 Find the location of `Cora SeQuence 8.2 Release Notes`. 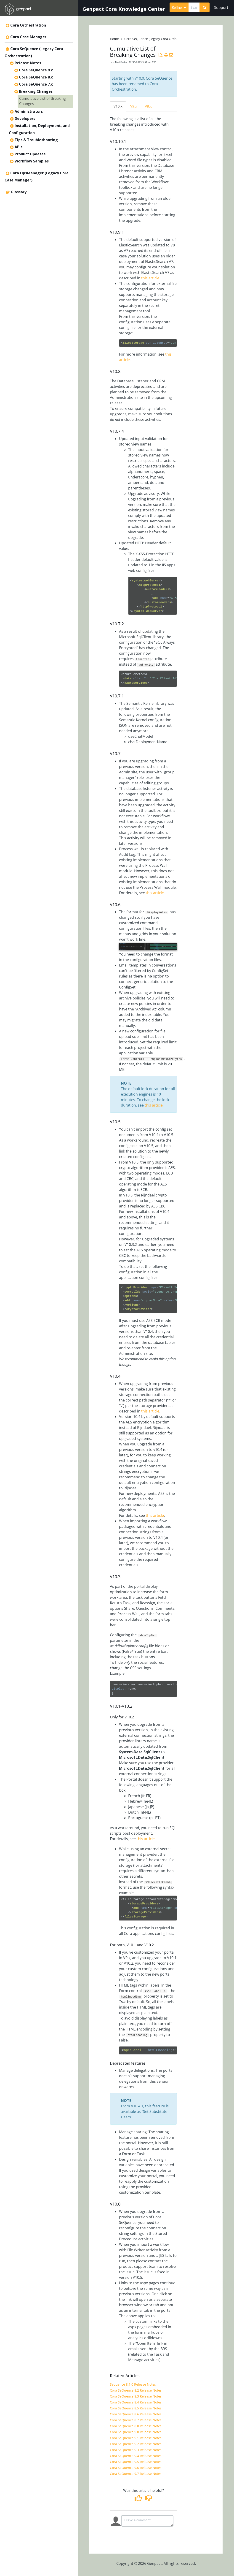

Cora SeQuence 8.2 Release Notes is located at coordinates (136, 2390).